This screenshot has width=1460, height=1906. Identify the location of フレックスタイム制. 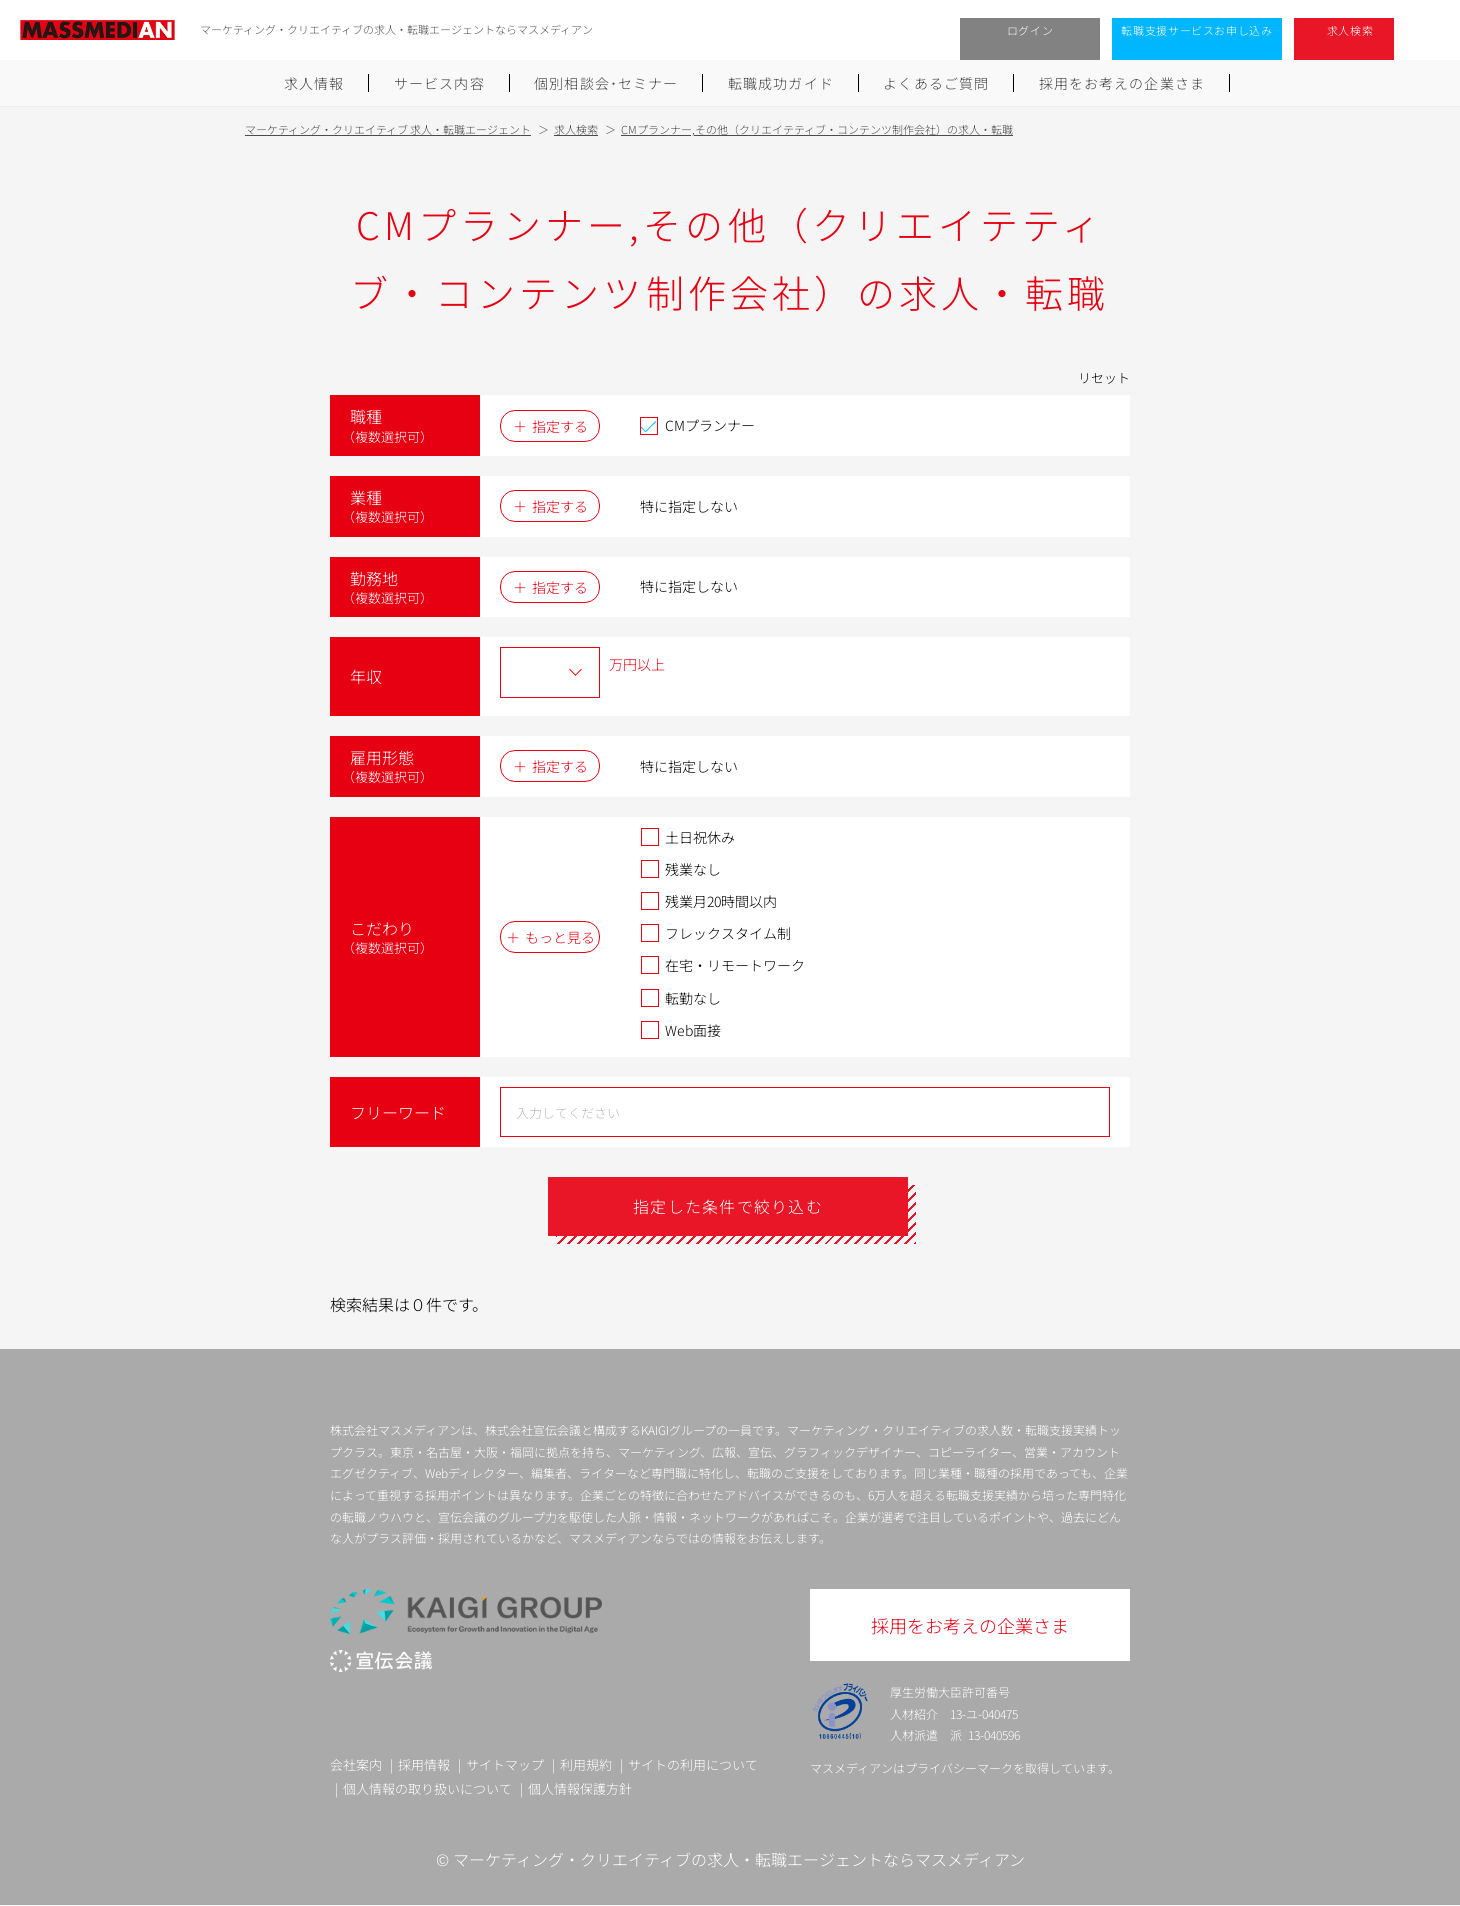
(715, 933).